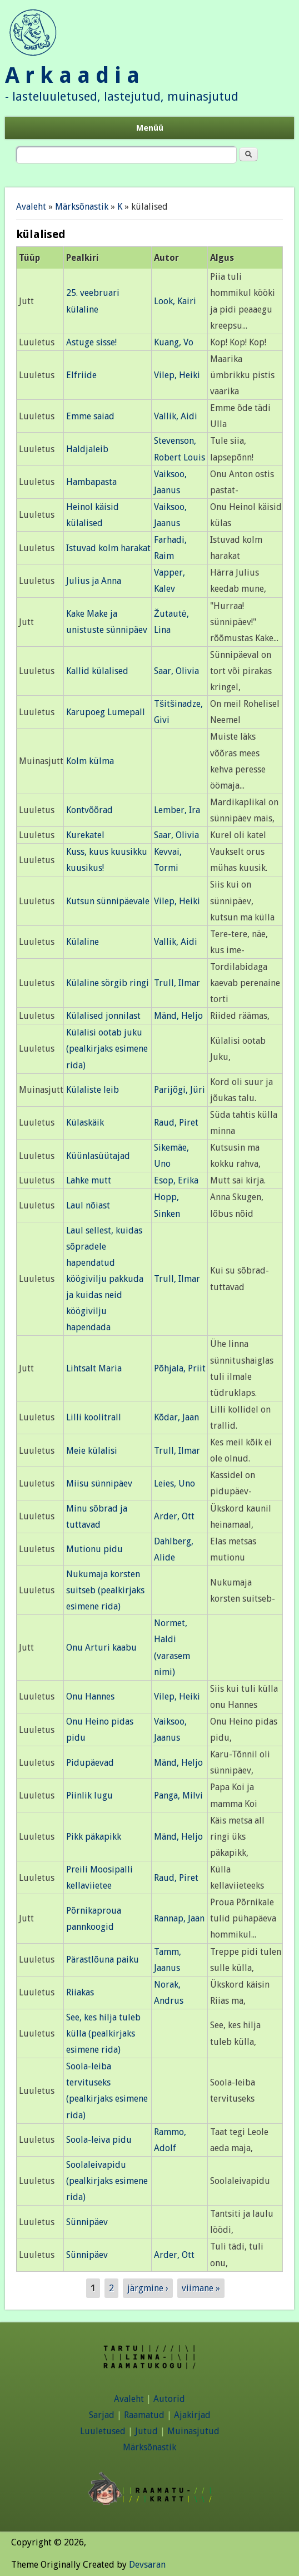 The image size is (299, 2576). I want to click on Kõdar, Jaan, so click(176, 1417).